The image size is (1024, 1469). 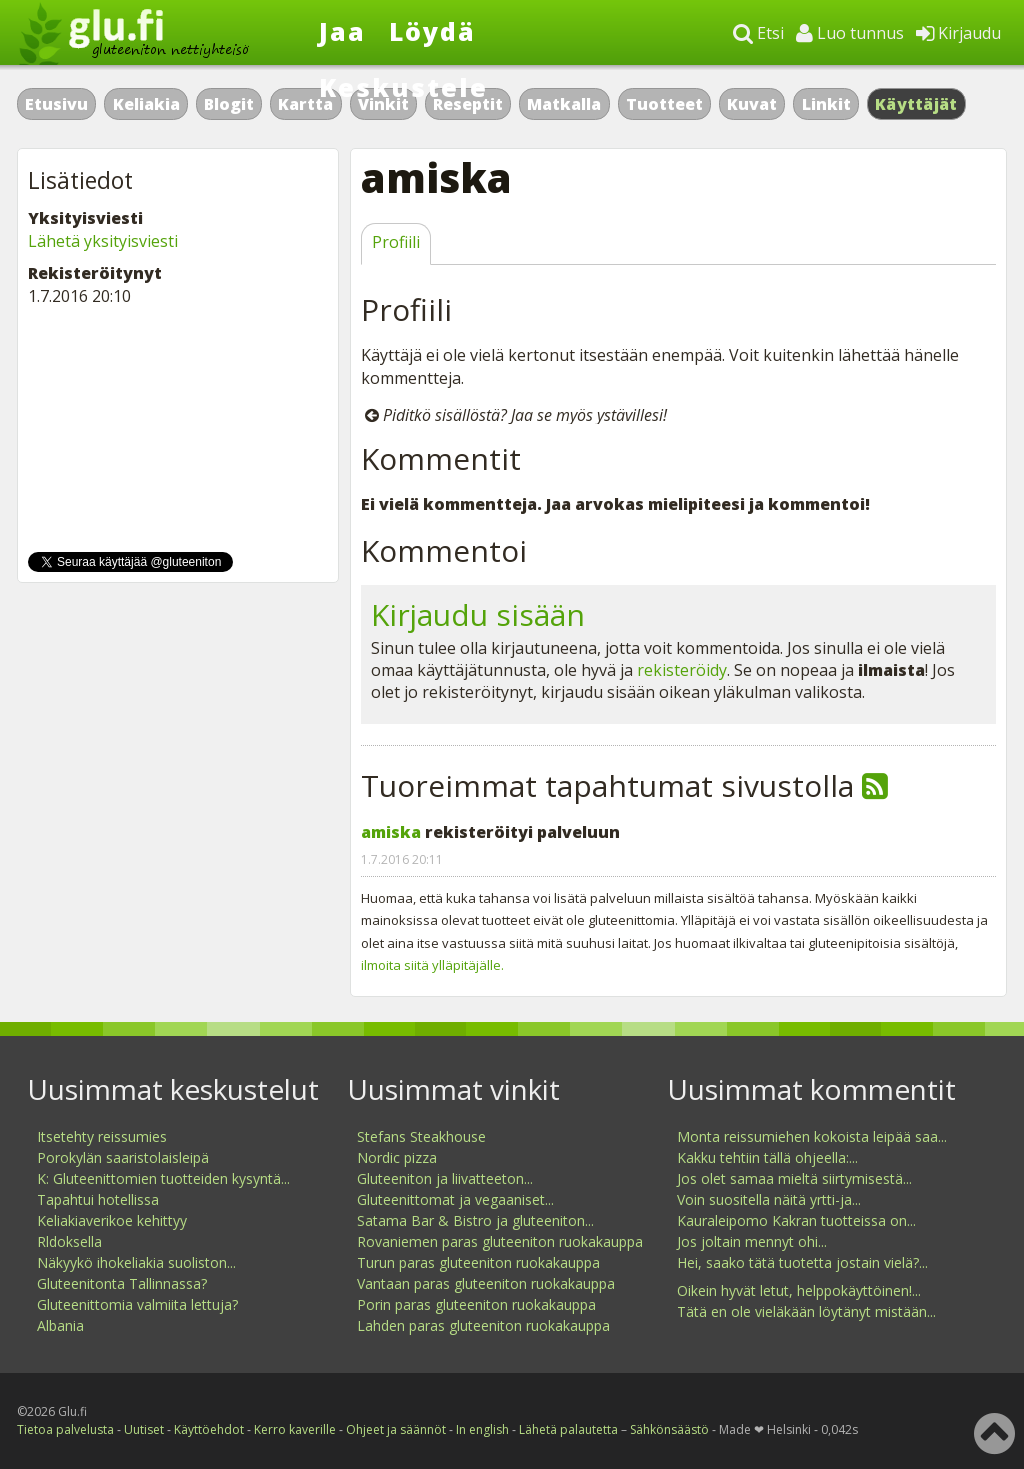 What do you see at coordinates (123, 1157) in the screenshot?
I see `Porokylän saaristolaisleipä` at bounding box center [123, 1157].